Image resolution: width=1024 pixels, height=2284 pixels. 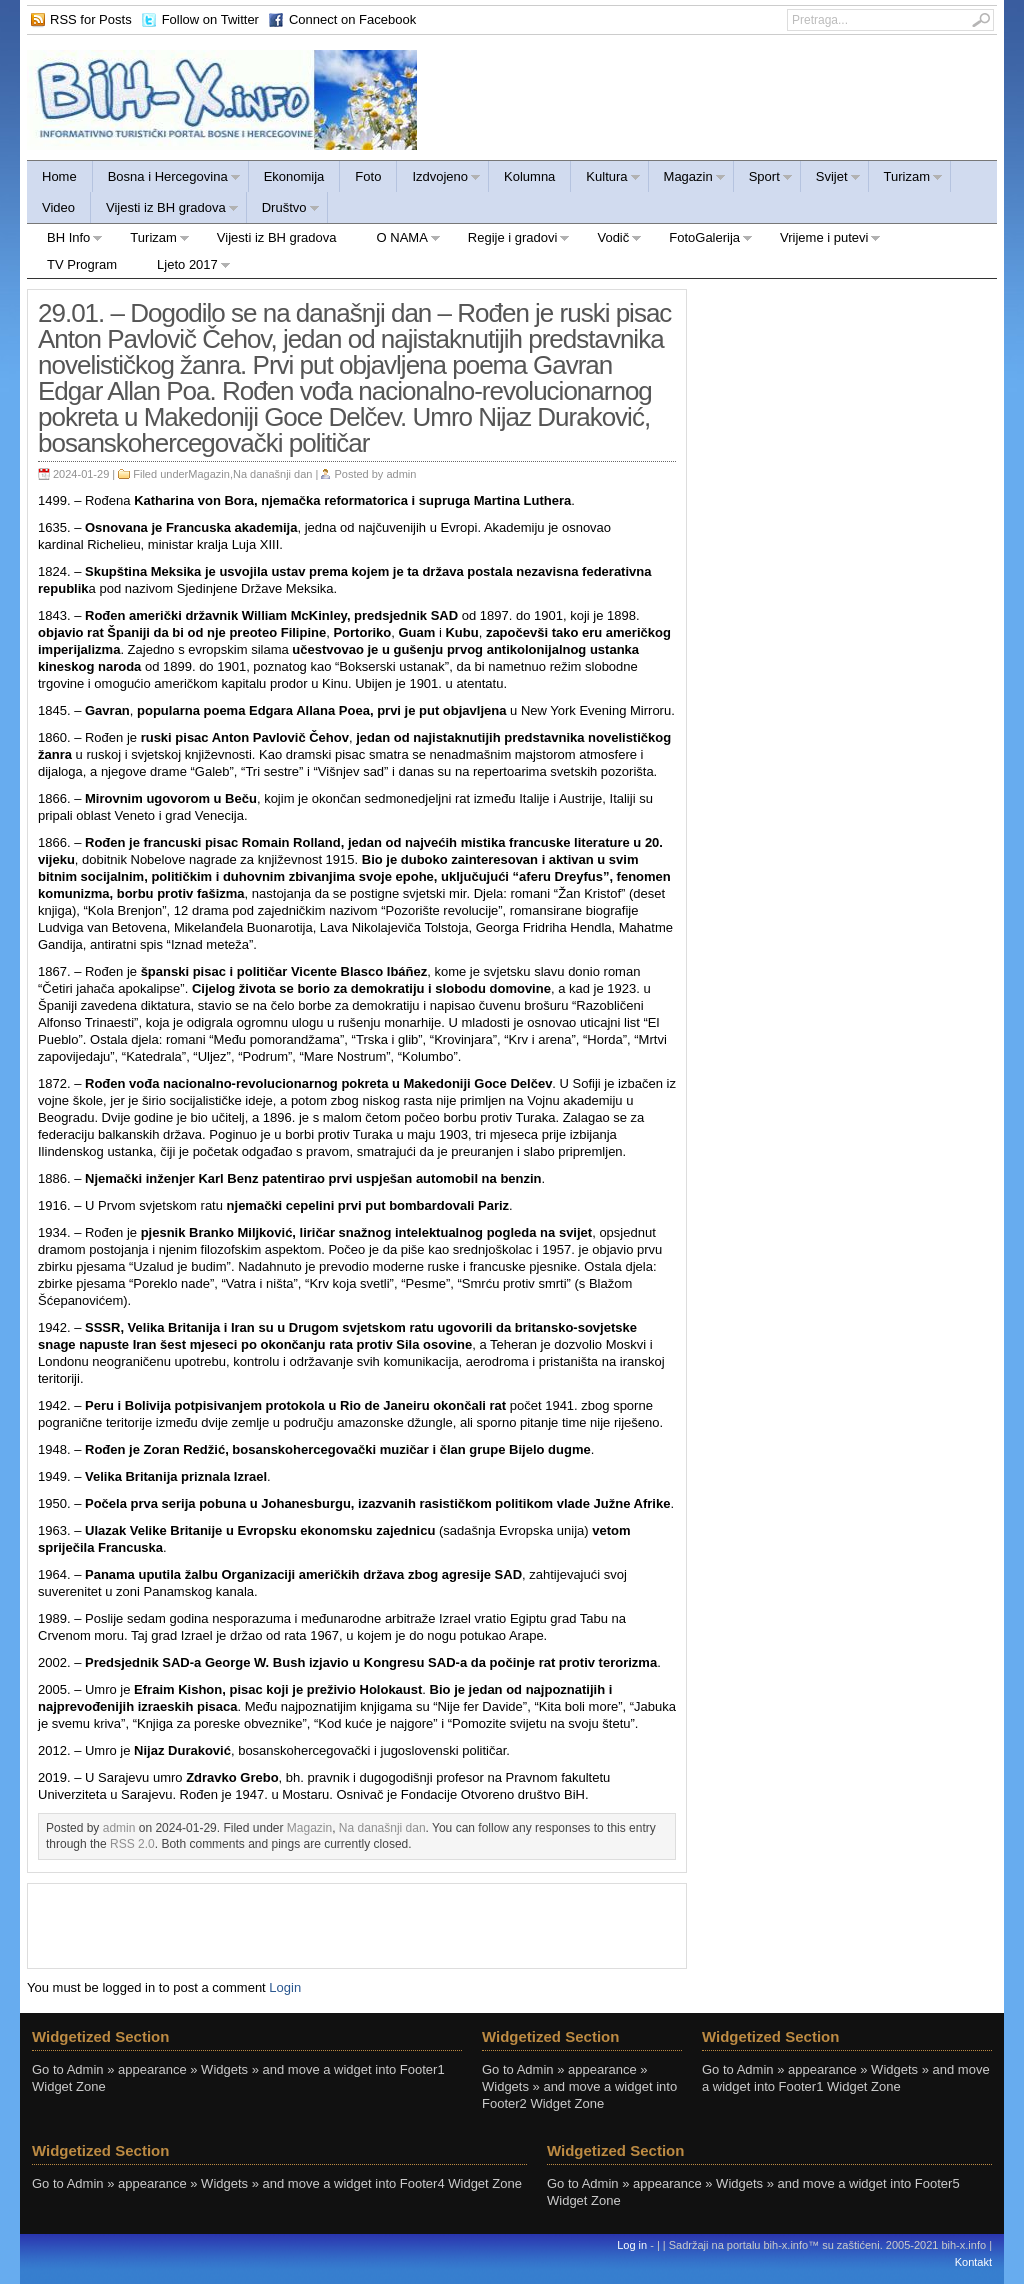 I want to click on TV Program, so click(x=82, y=264).